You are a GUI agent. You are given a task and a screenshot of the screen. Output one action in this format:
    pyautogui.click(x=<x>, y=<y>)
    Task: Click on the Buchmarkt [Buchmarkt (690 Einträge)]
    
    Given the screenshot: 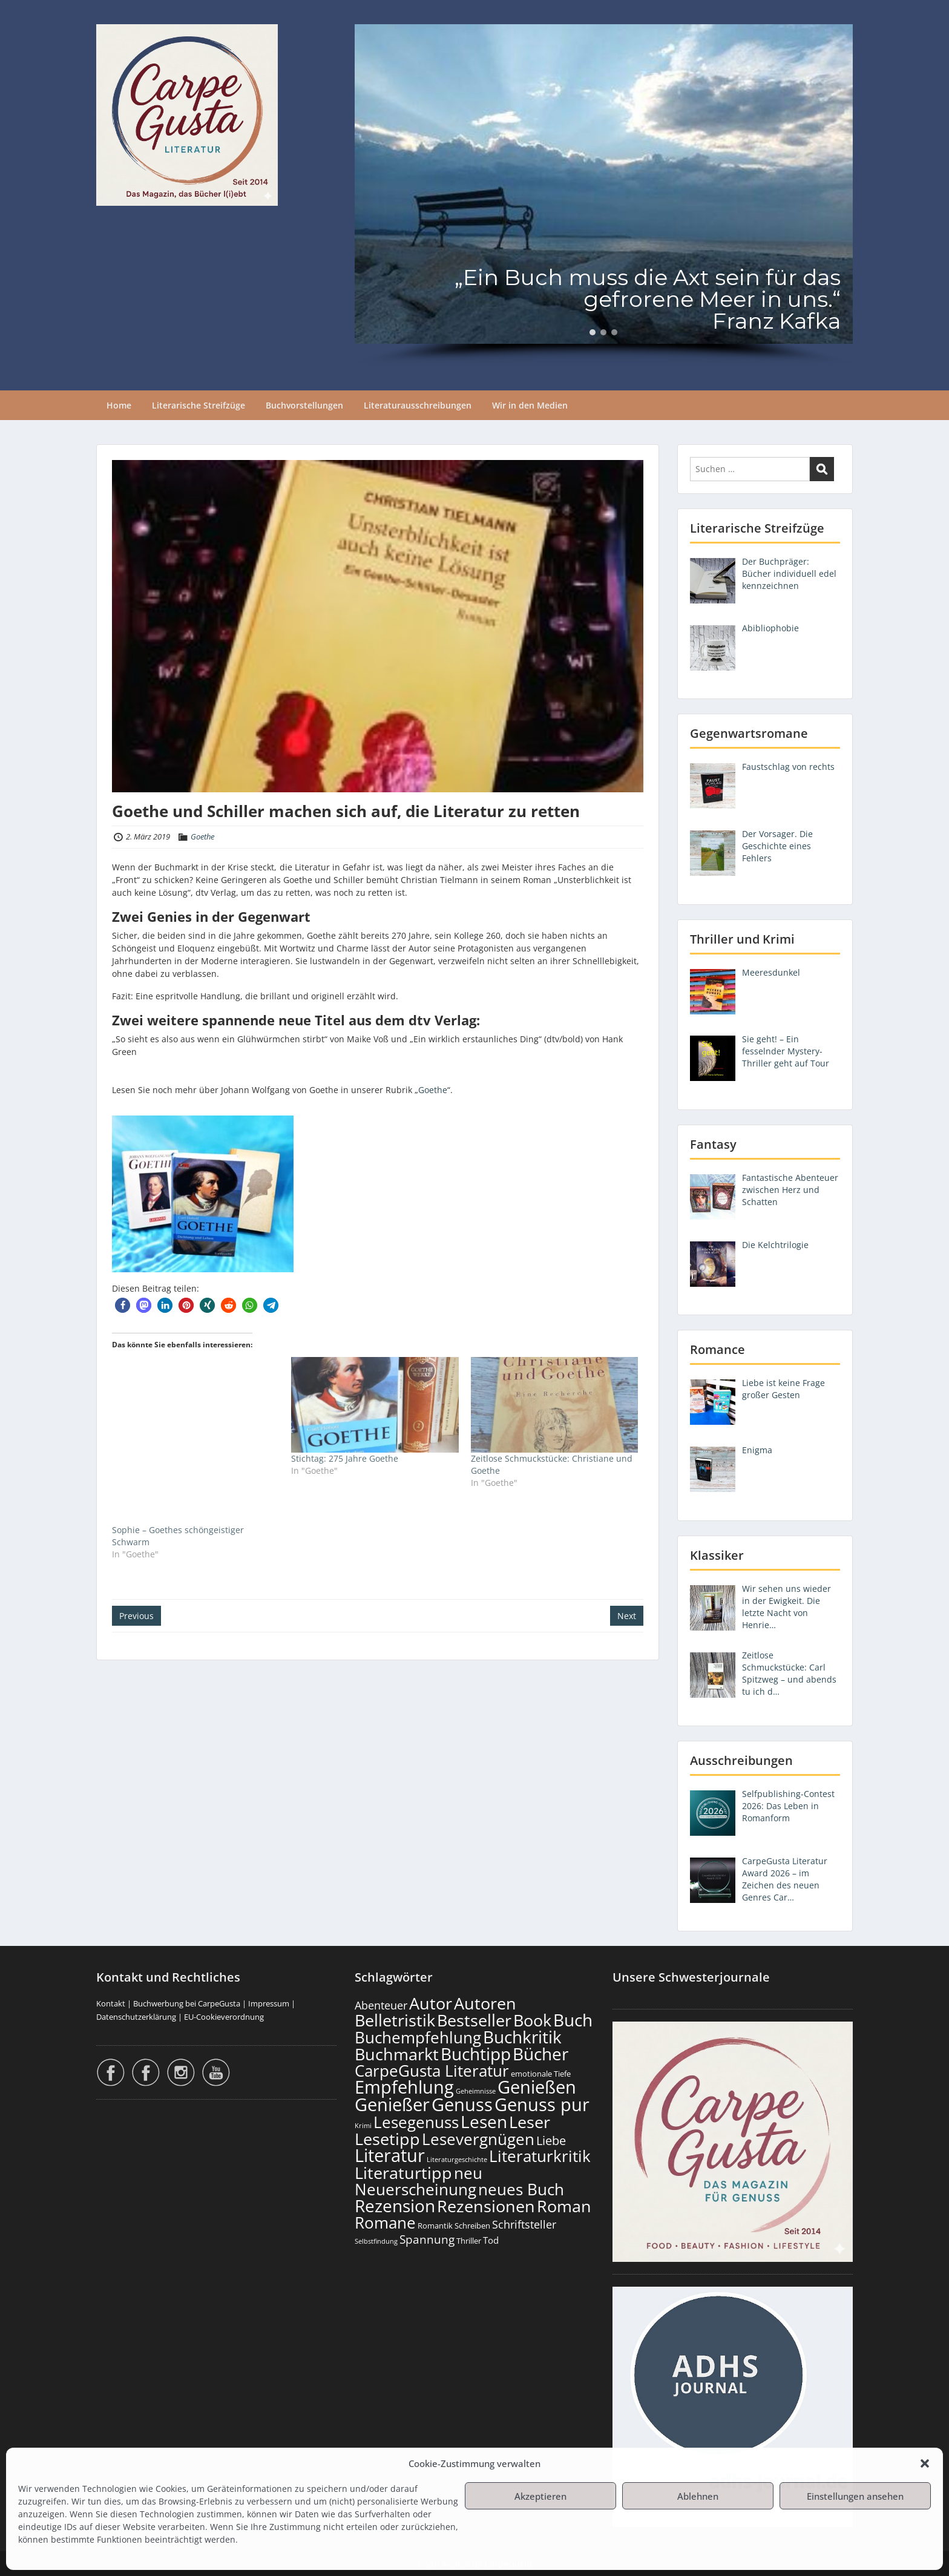 What is the action you would take?
    pyautogui.click(x=397, y=2054)
    